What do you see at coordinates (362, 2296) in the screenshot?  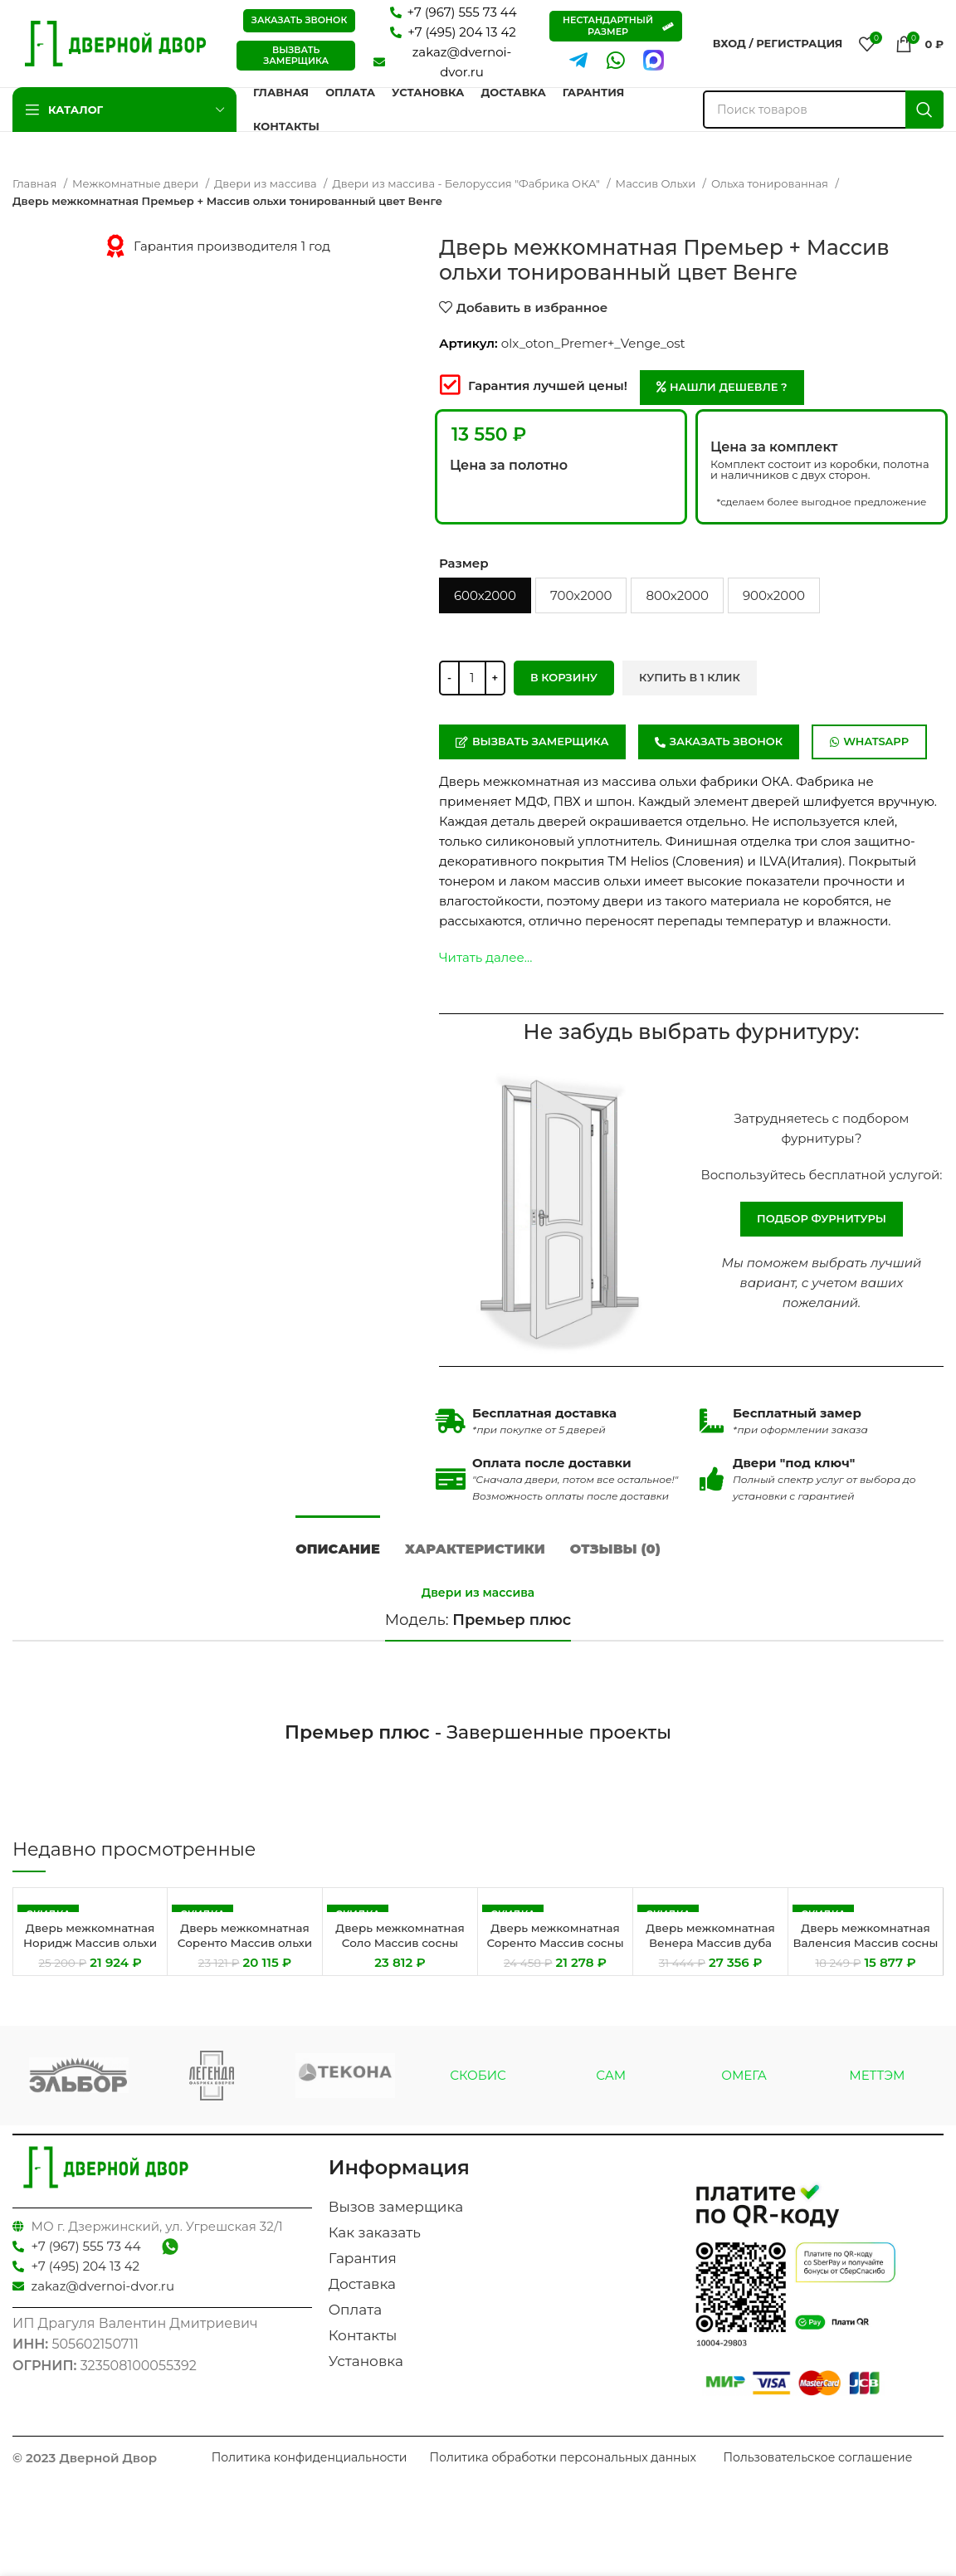 I see `Доставка` at bounding box center [362, 2296].